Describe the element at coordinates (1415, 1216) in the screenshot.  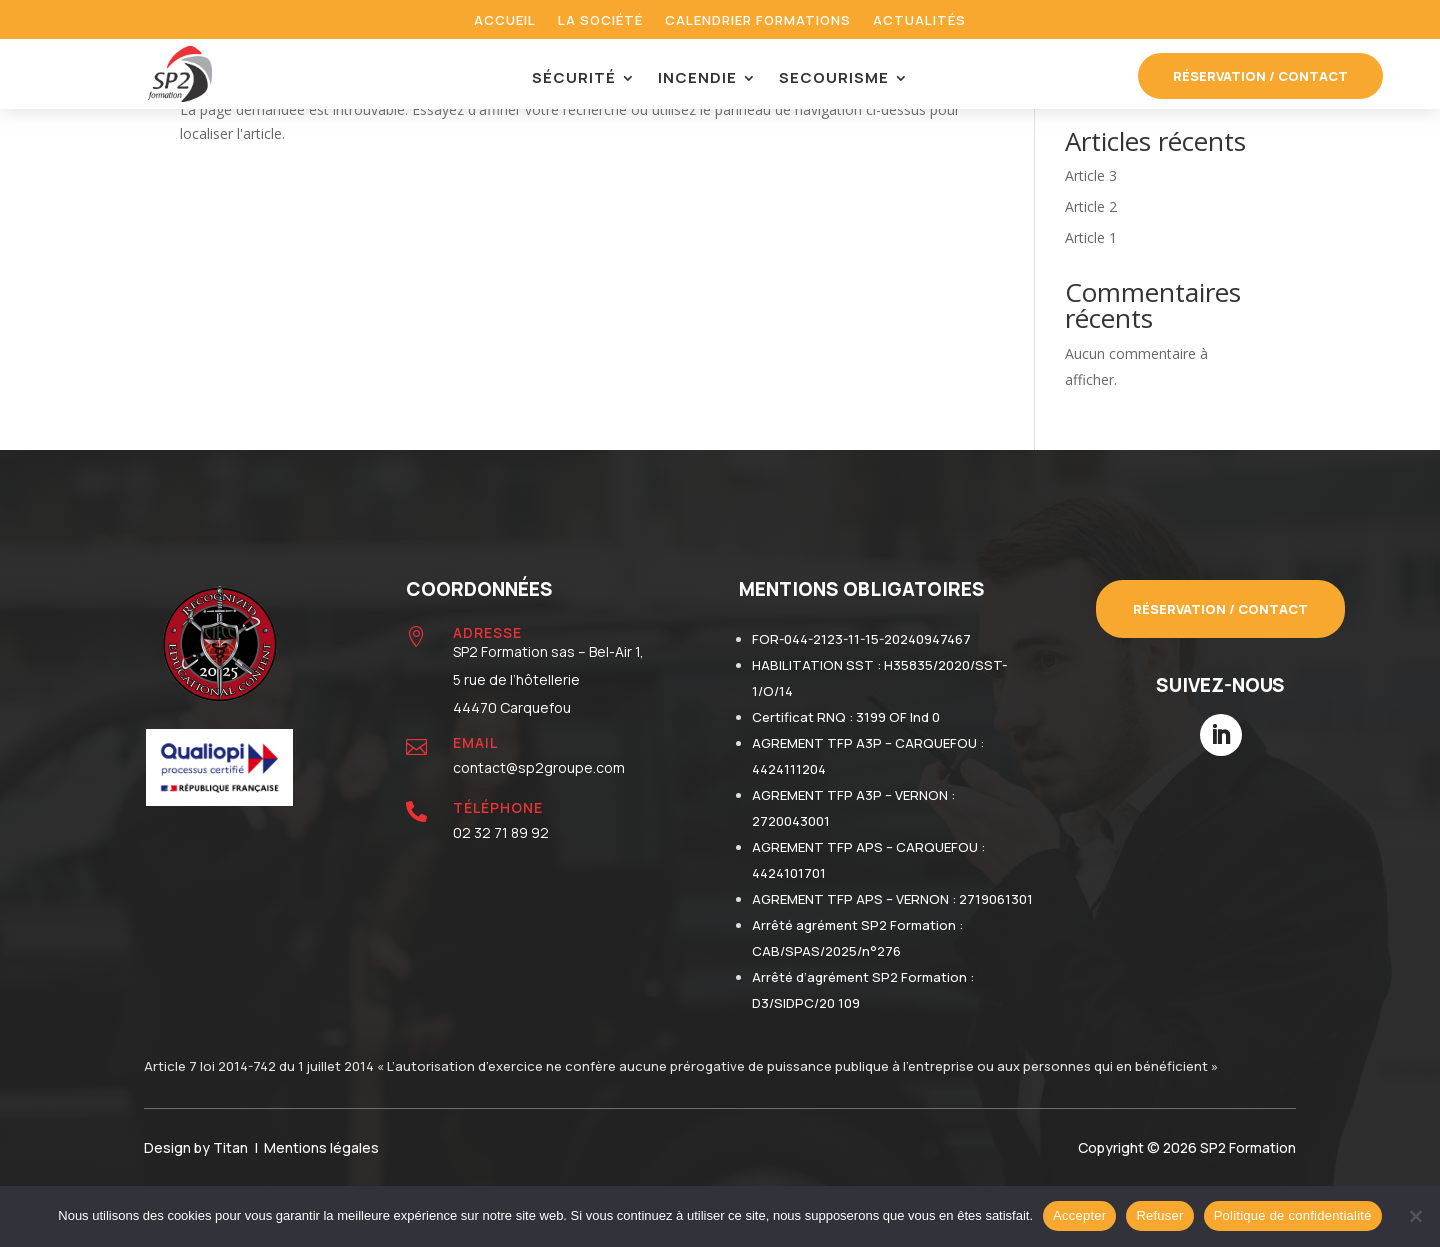
I see `[Refuser]` at that location.